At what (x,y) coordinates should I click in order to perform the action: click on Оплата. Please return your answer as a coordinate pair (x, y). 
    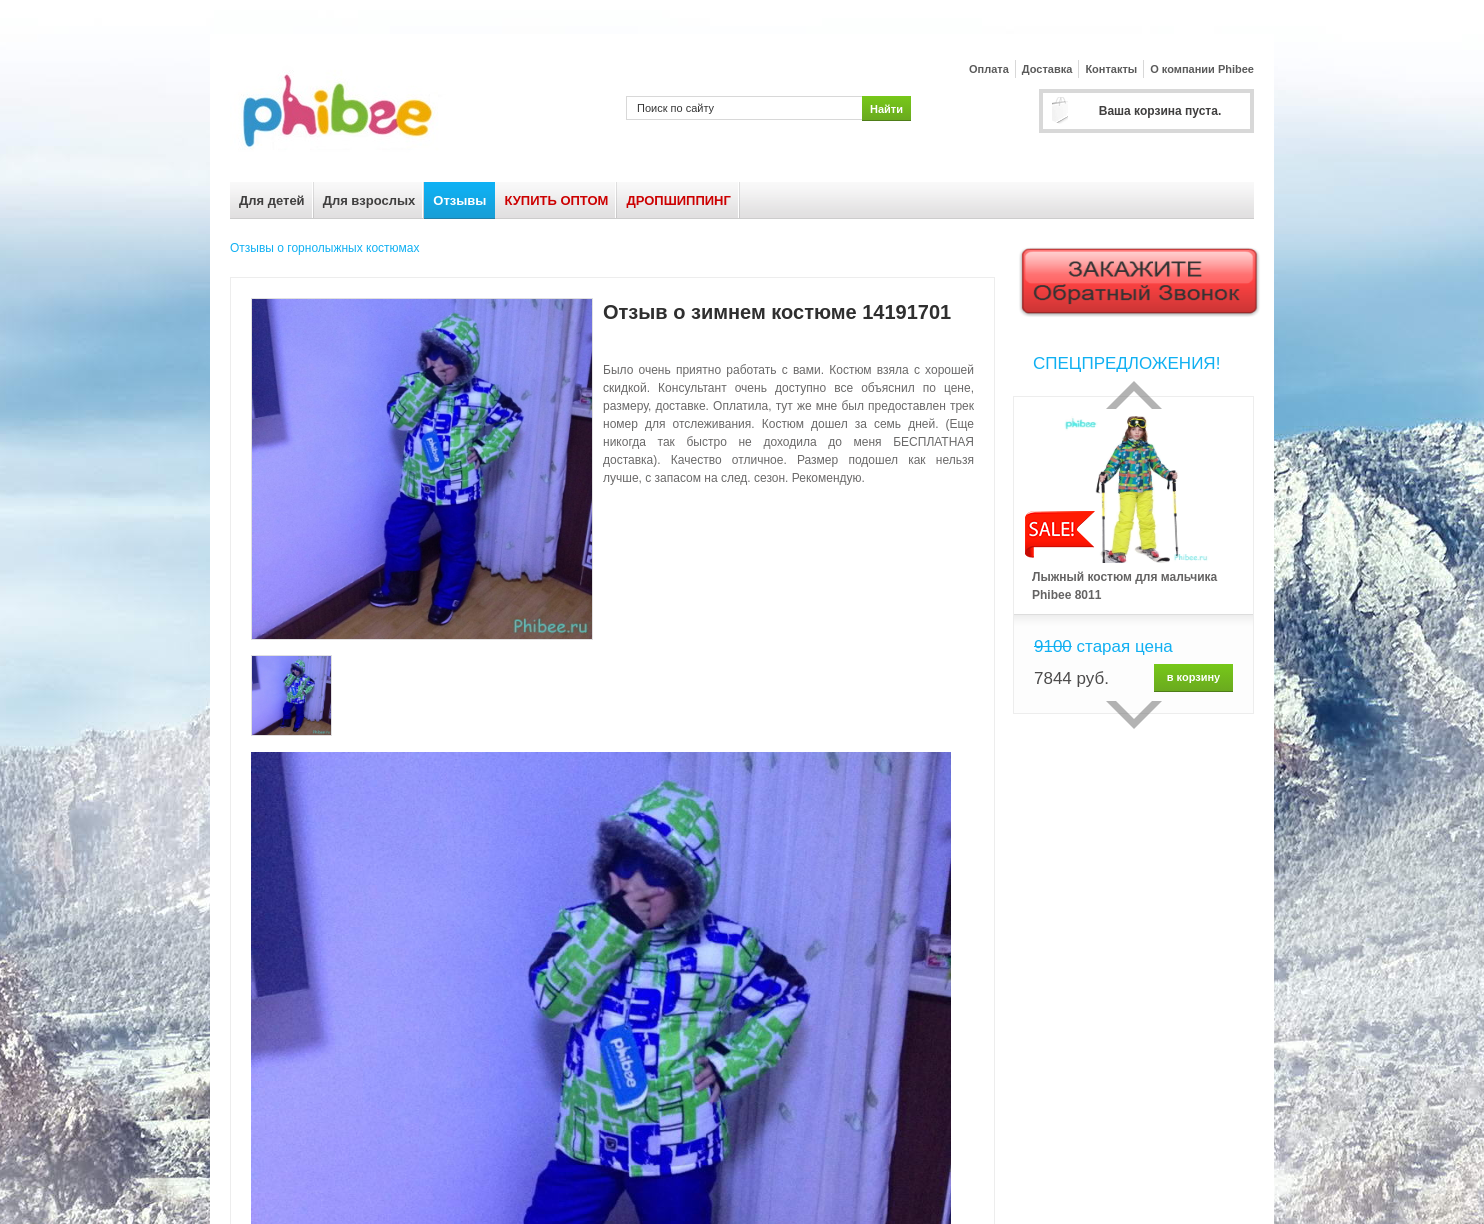
    Looking at the image, I should click on (989, 69).